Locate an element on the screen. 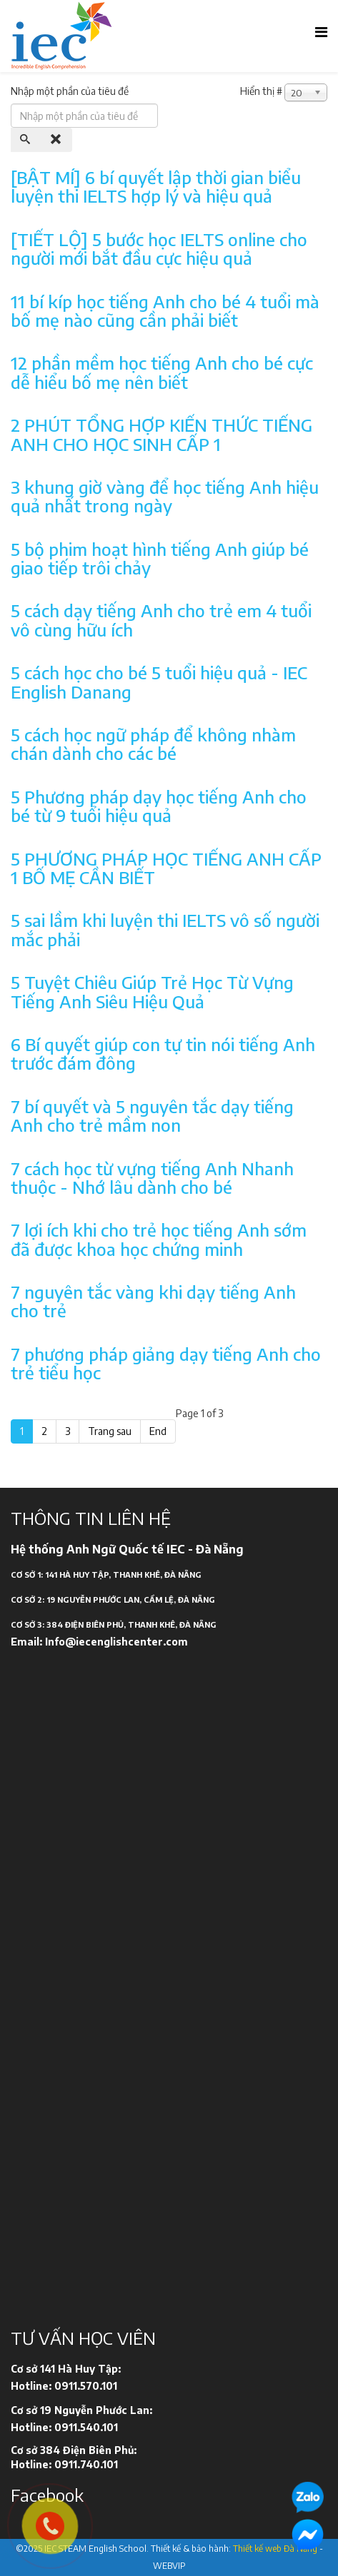  End is located at coordinates (157, 1431).